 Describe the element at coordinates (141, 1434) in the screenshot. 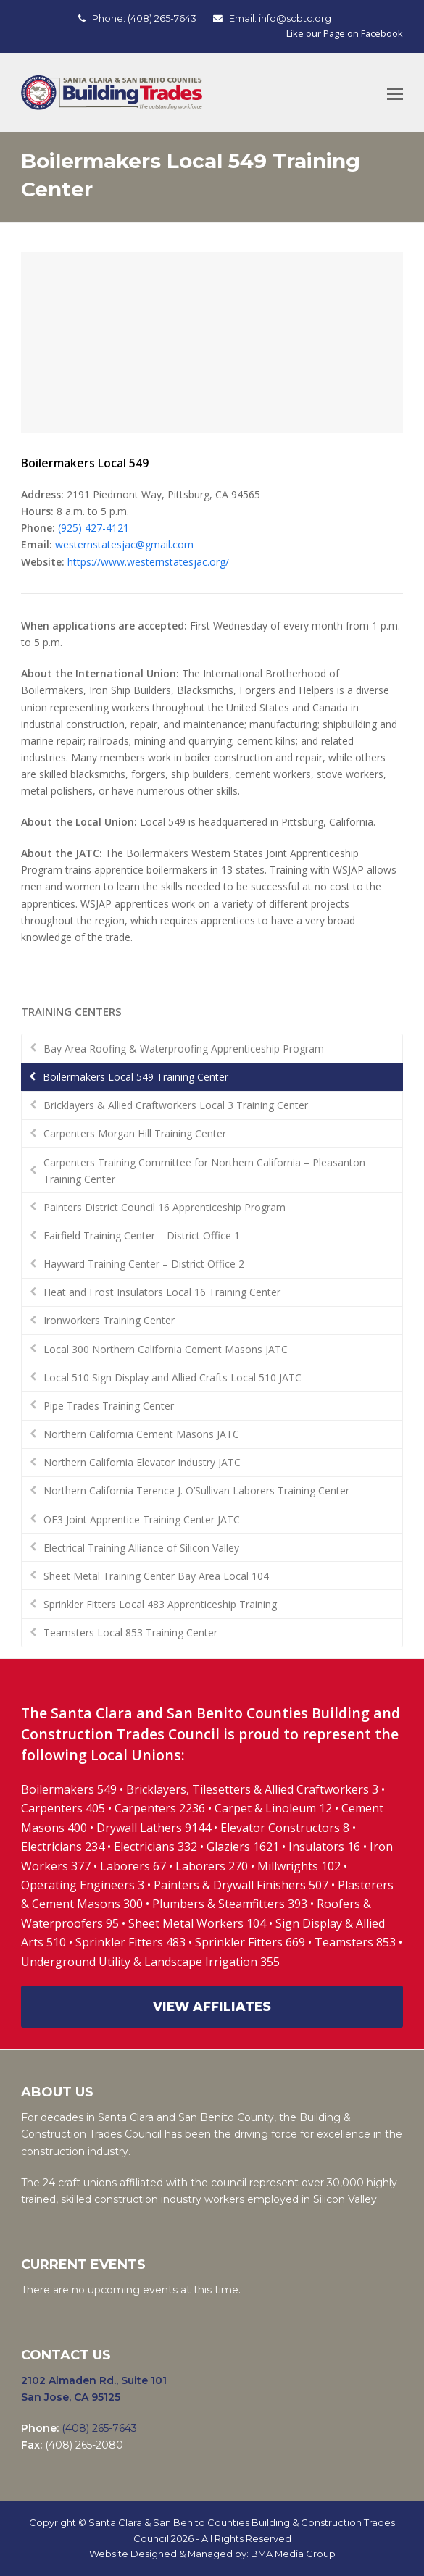

I see `Northern California Cement Masons JATC` at that location.